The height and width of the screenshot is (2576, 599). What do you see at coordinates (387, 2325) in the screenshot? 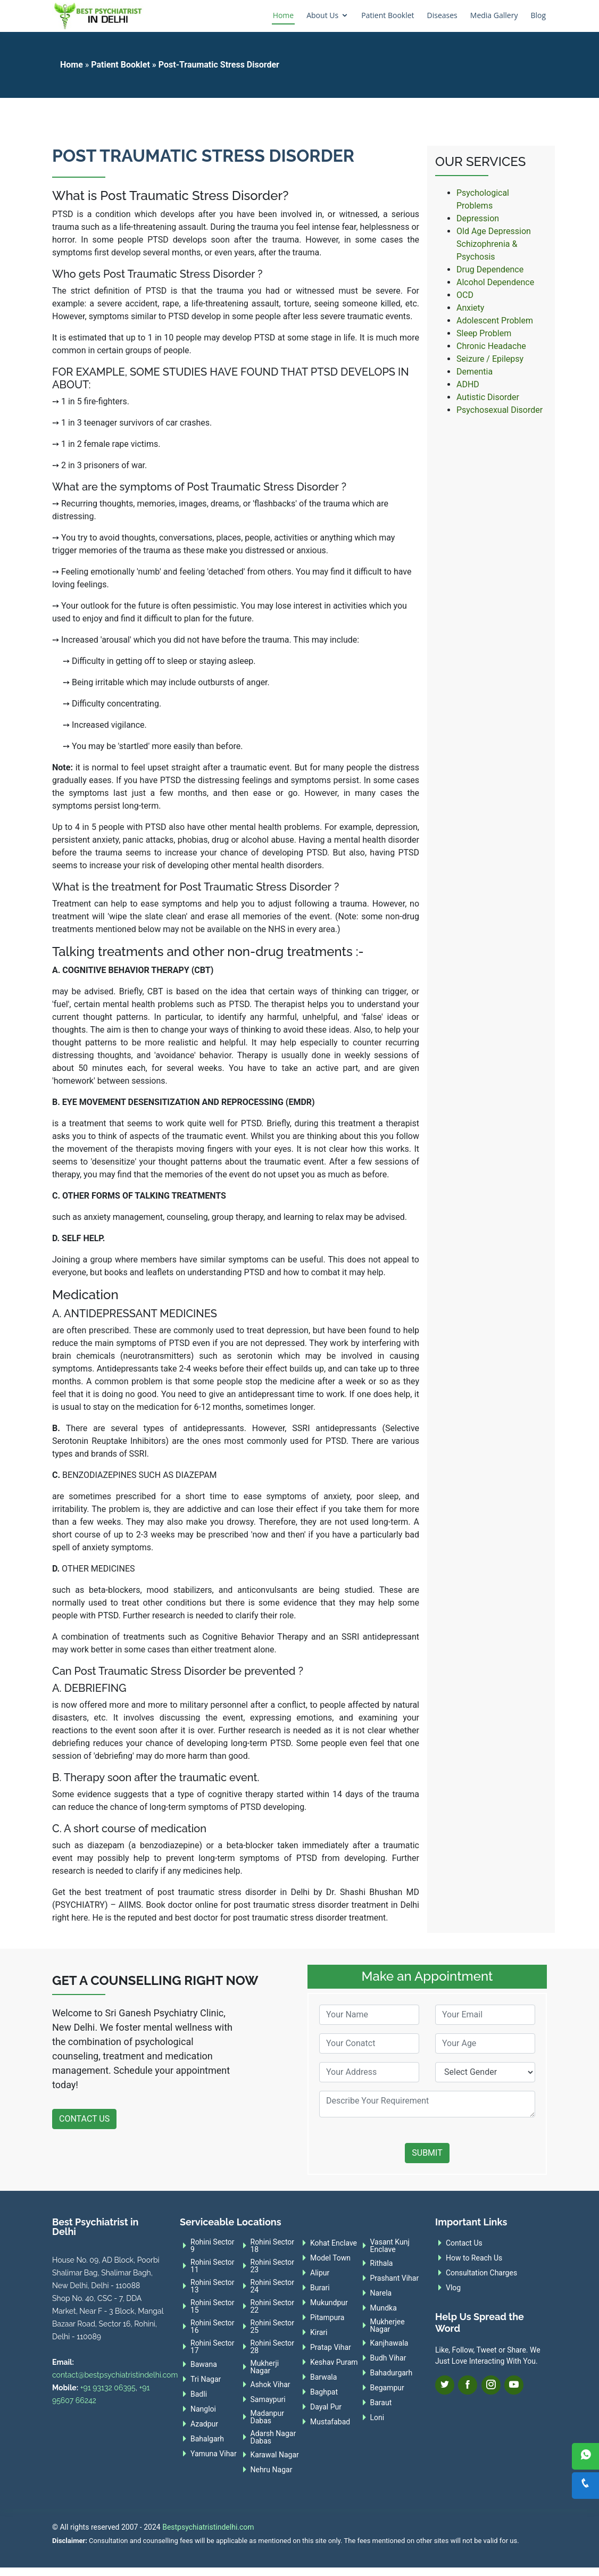
I see `Mukherjee Nagar` at bounding box center [387, 2325].